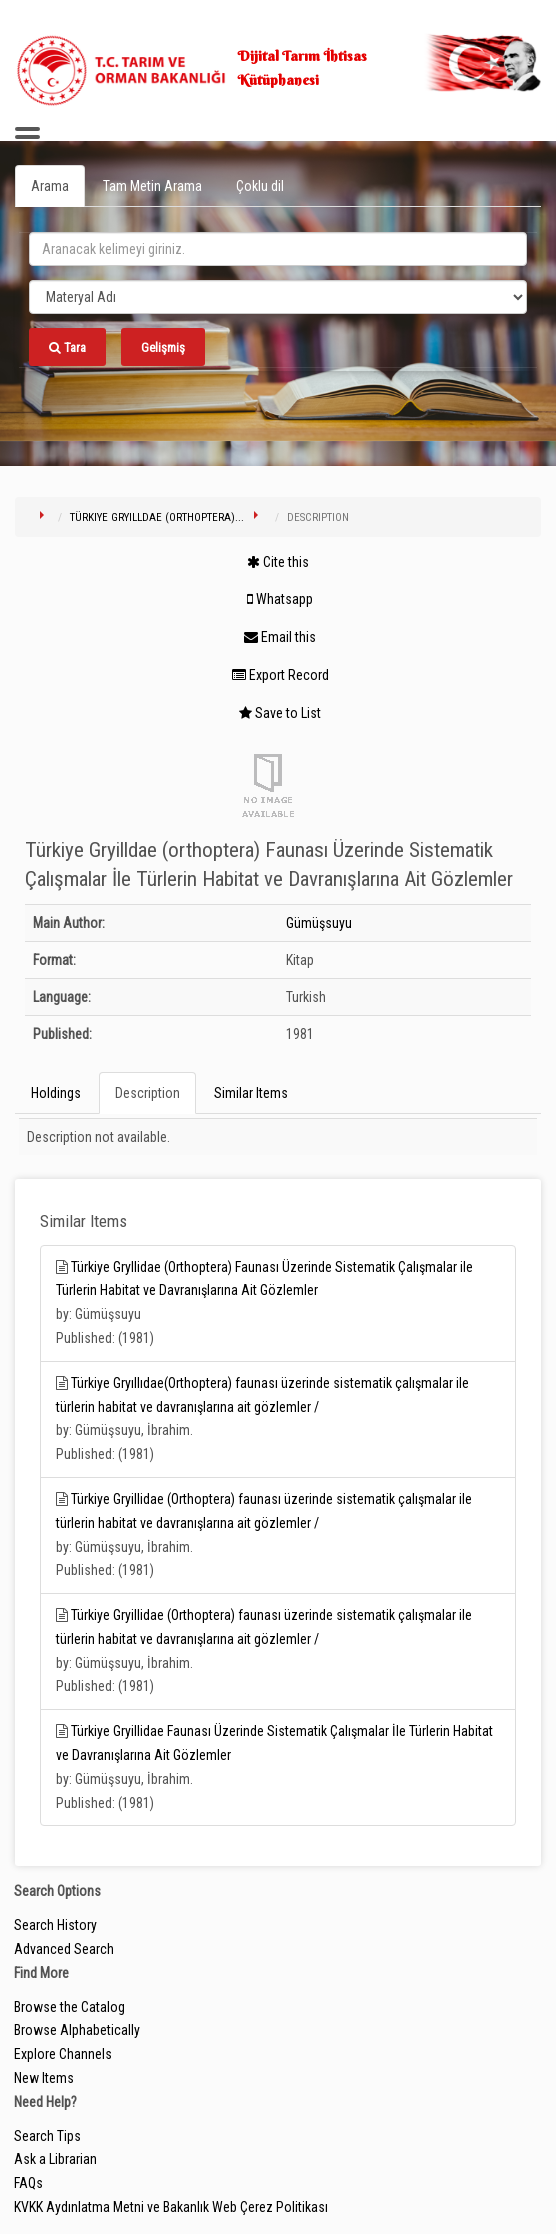 The image size is (556, 2234). Describe the element at coordinates (280, 713) in the screenshot. I see `Save to List` at that location.